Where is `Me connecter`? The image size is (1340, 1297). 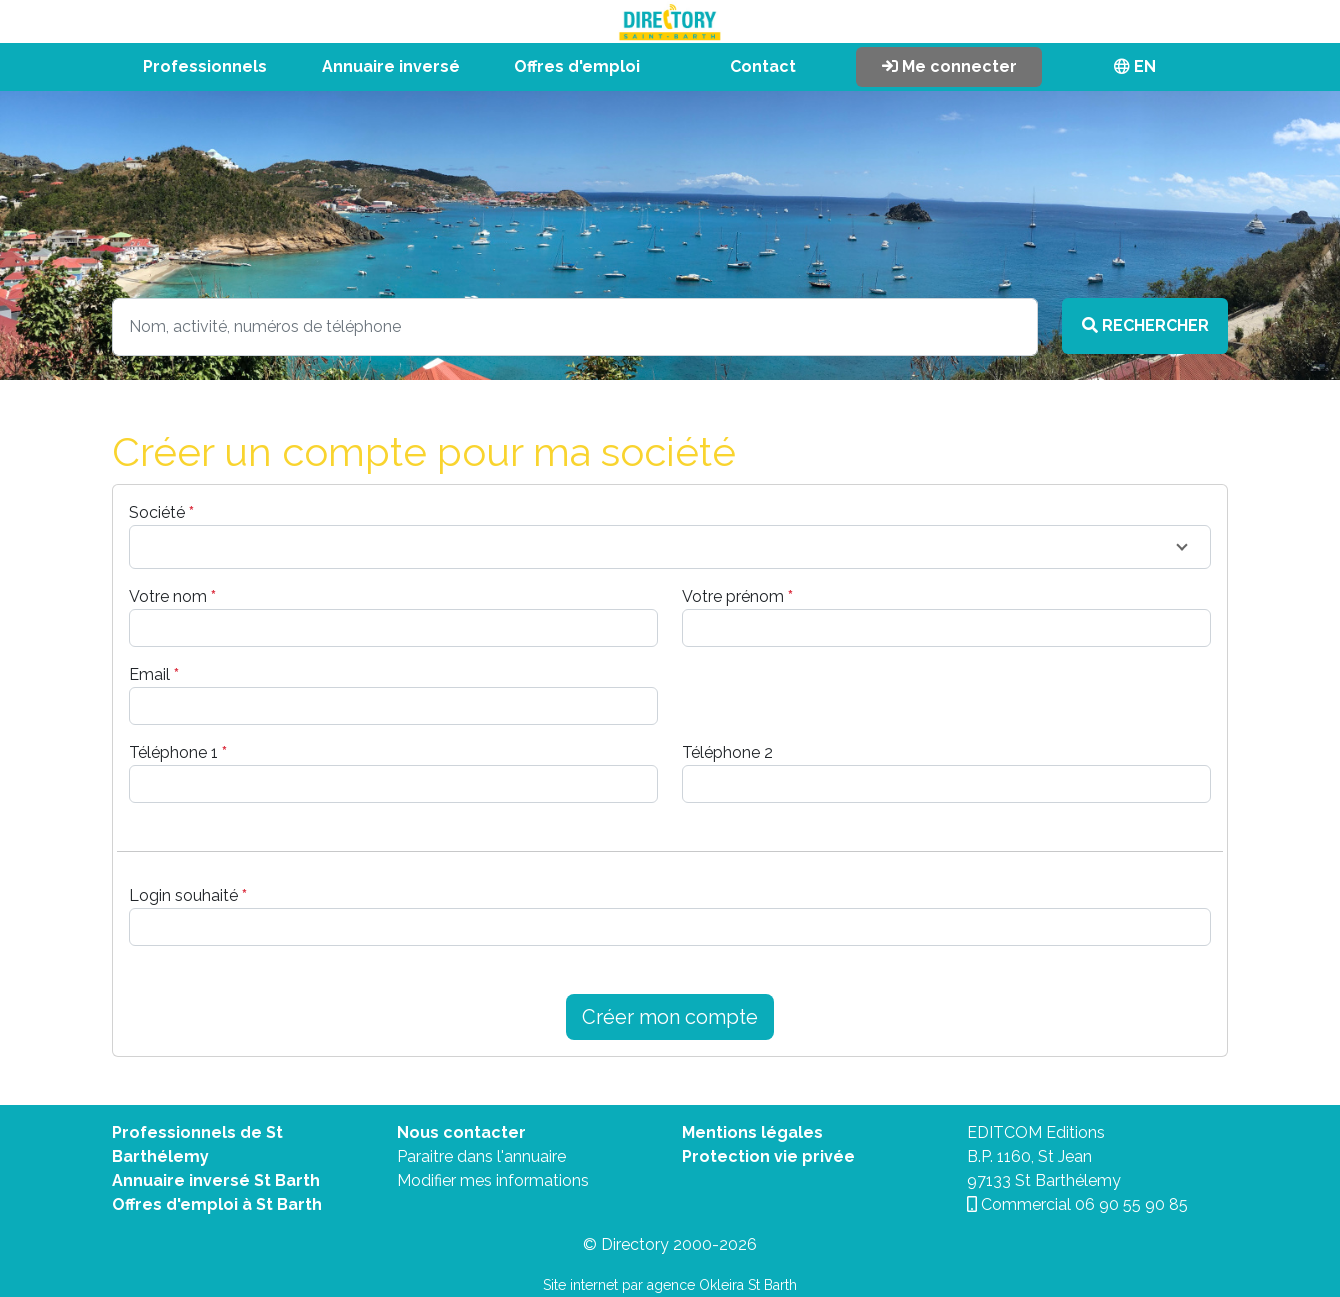 Me connecter is located at coordinates (949, 66).